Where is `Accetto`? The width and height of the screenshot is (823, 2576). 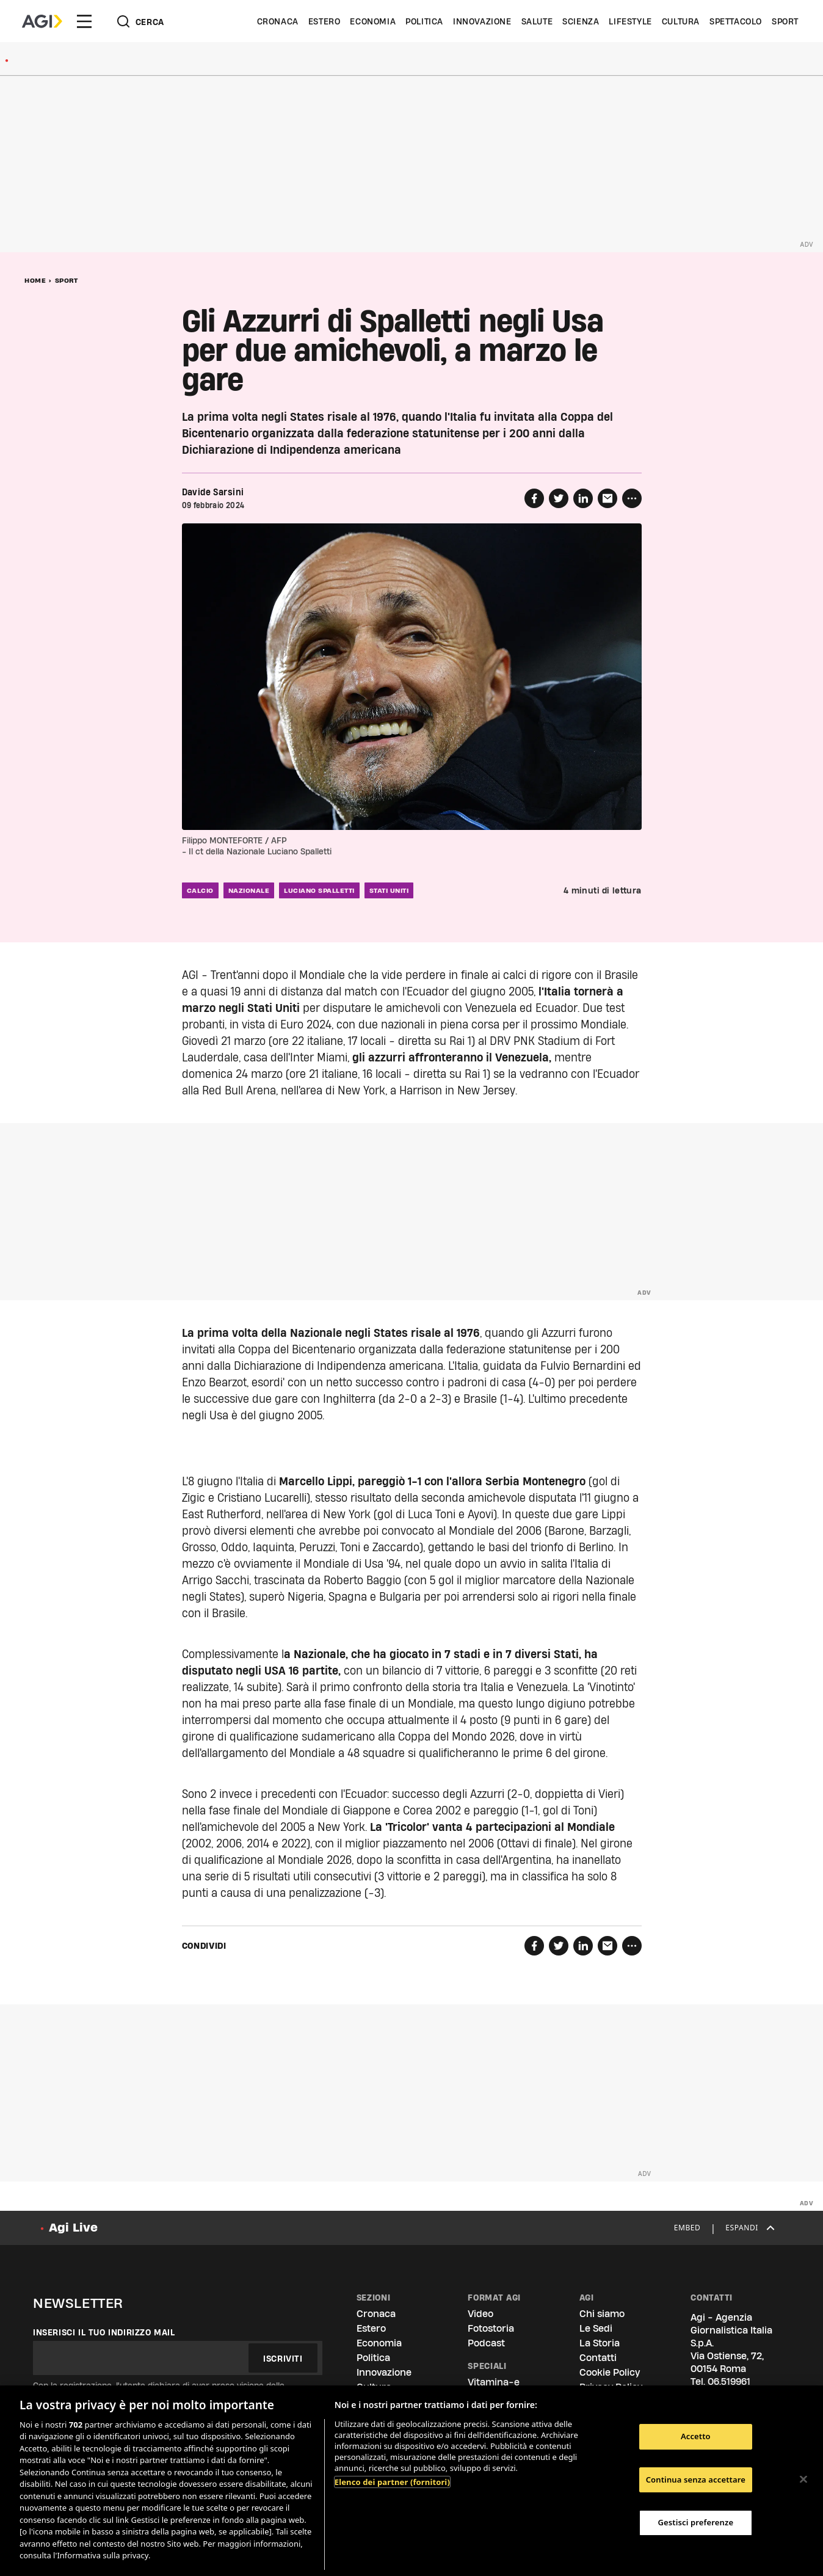 Accetto is located at coordinates (696, 2436).